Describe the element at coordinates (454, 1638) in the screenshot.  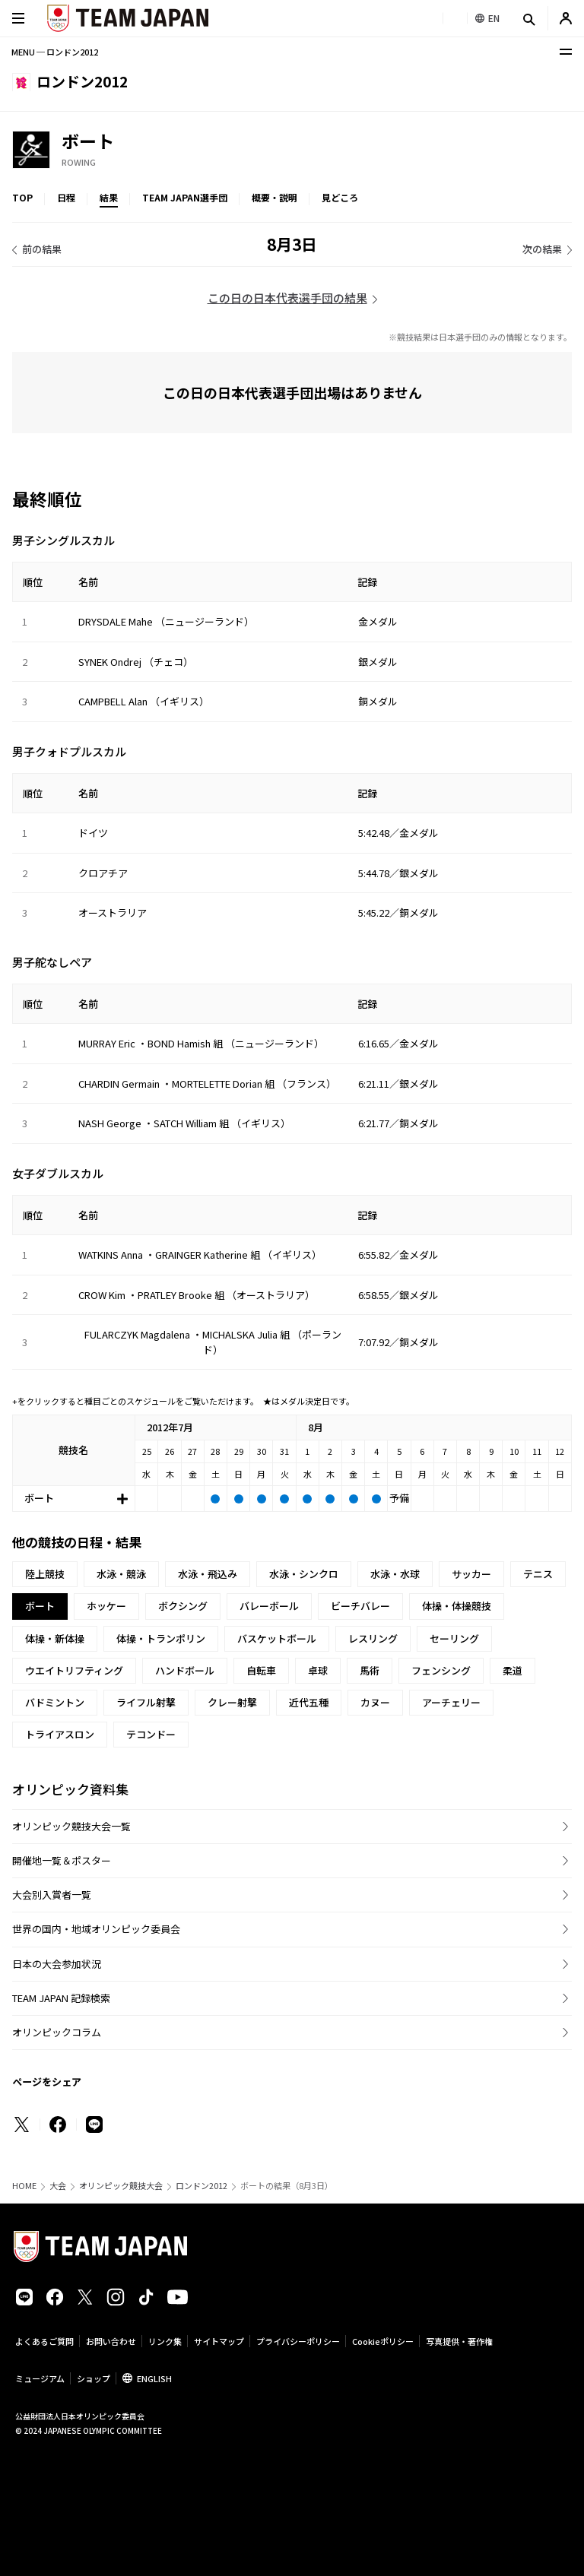
I see `セーリング` at that location.